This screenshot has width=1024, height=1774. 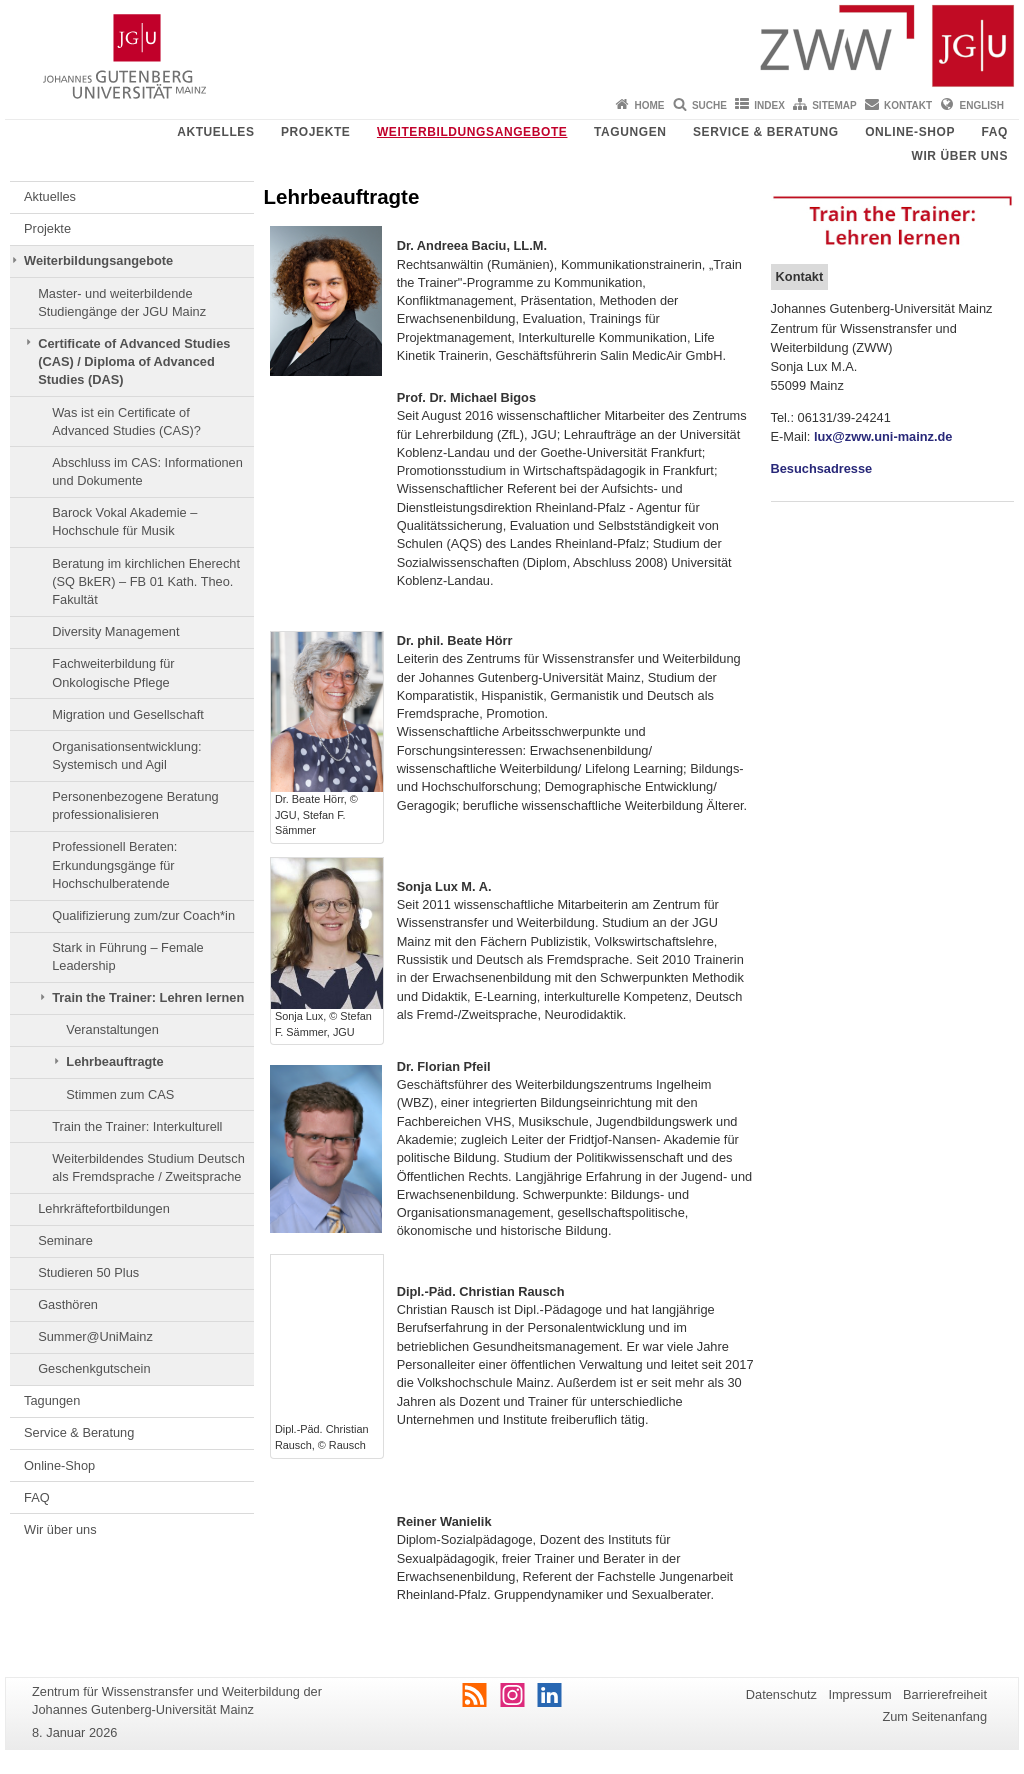 I want to click on Besuchsadresse, so click(x=822, y=468).